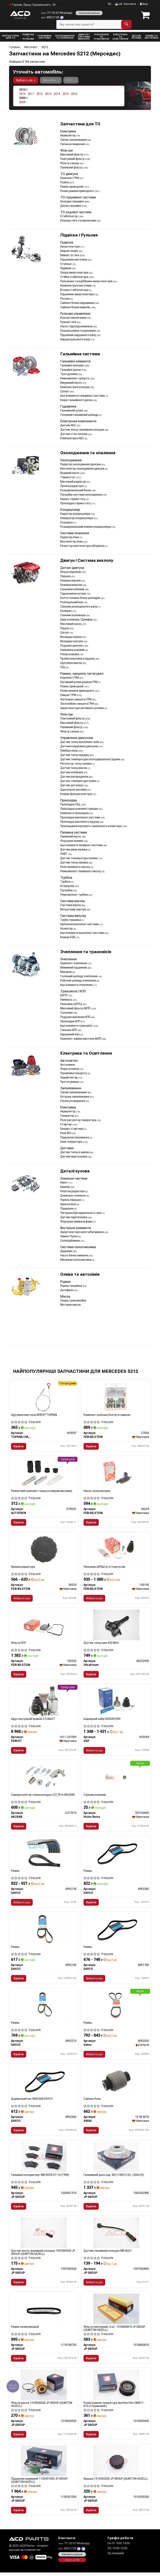  What do you see at coordinates (40, 2177) in the screenshot?
I see `Гальмівні колодки пер. MB W204 07-14 (TRW)` at bounding box center [40, 2177].